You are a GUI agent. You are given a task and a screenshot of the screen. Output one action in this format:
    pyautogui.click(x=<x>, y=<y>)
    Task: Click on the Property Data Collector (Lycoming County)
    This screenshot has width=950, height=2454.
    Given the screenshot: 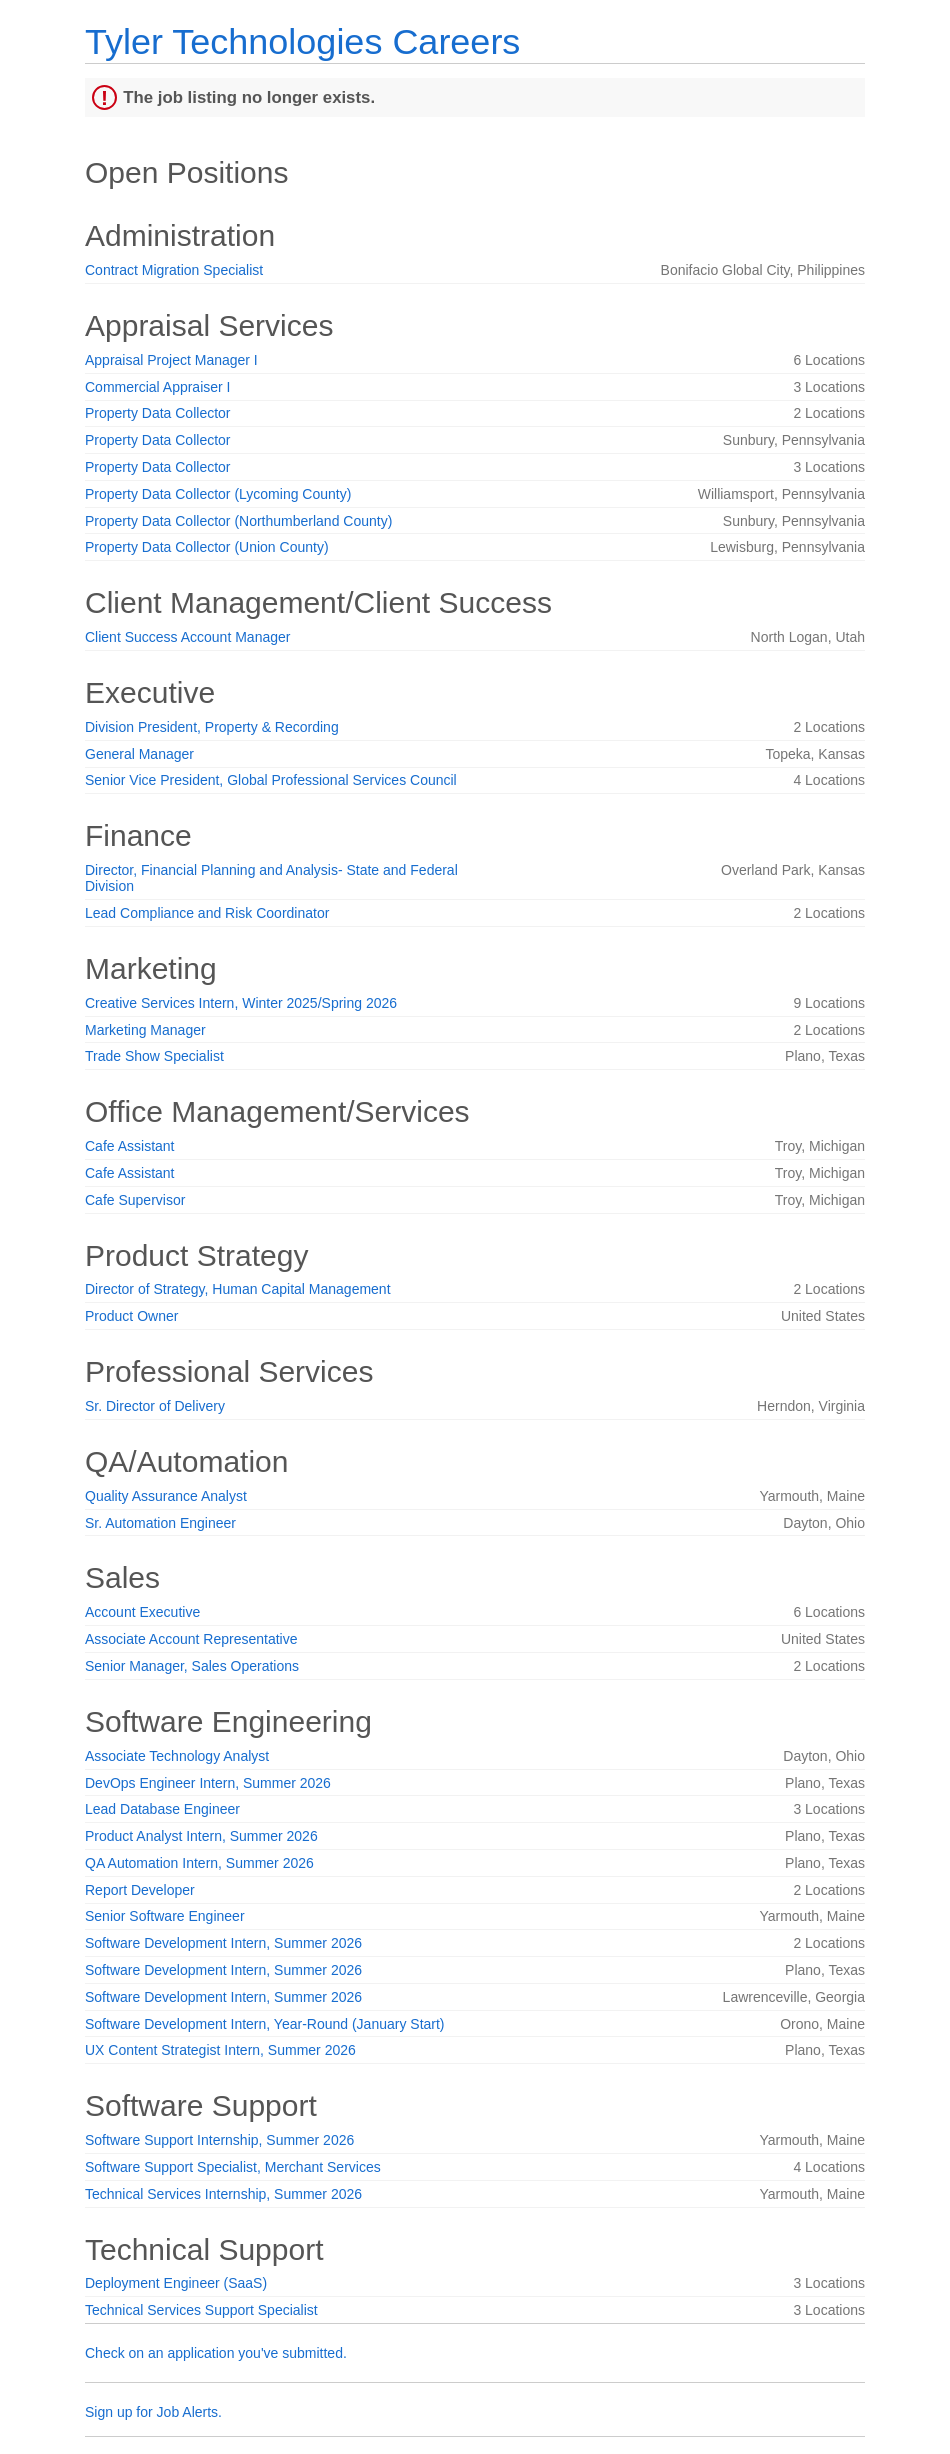 What is the action you would take?
    pyautogui.click(x=218, y=494)
    